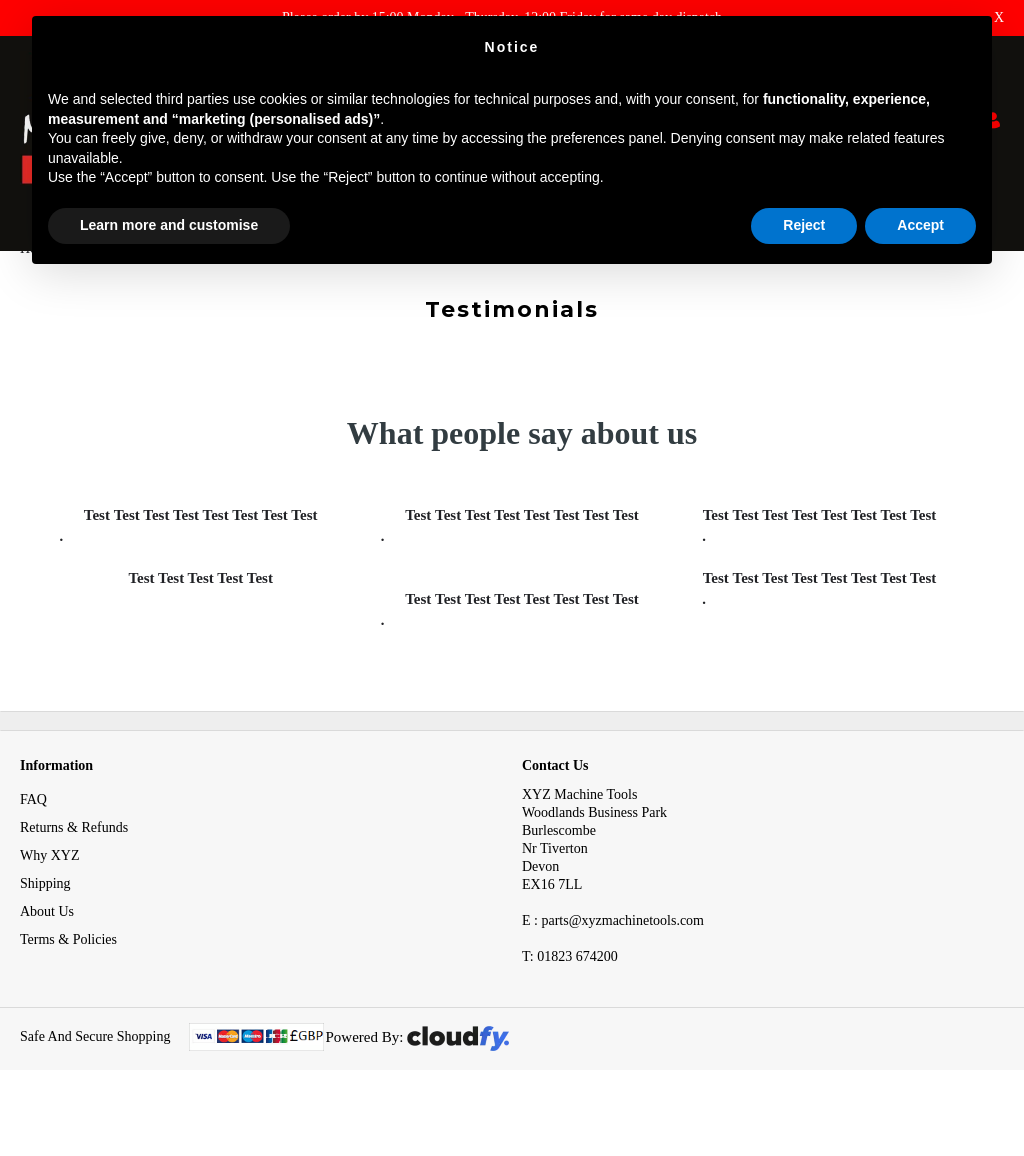 The image size is (1024, 1156). What do you see at coordinates (570, 996) in the screenshot?
I see `01823 674200` at bounding box center [570, 996].